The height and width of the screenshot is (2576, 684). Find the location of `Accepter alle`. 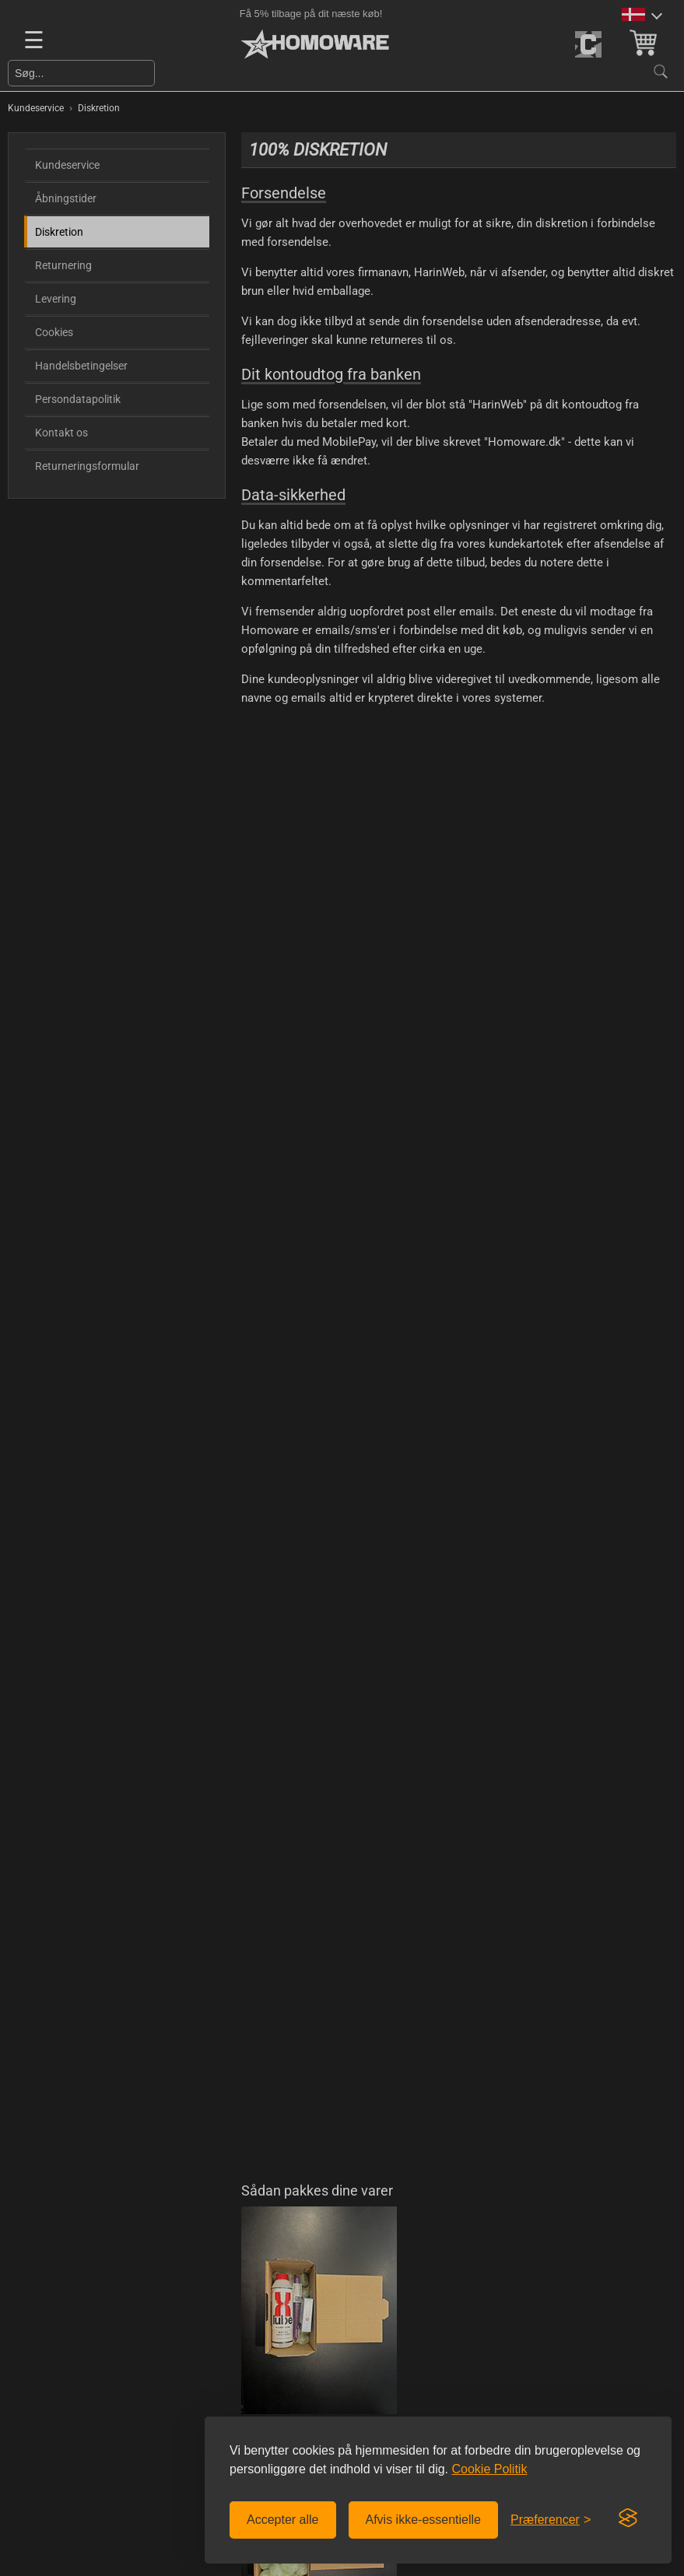

Accepter alle is located at coordinates (283, 2519).